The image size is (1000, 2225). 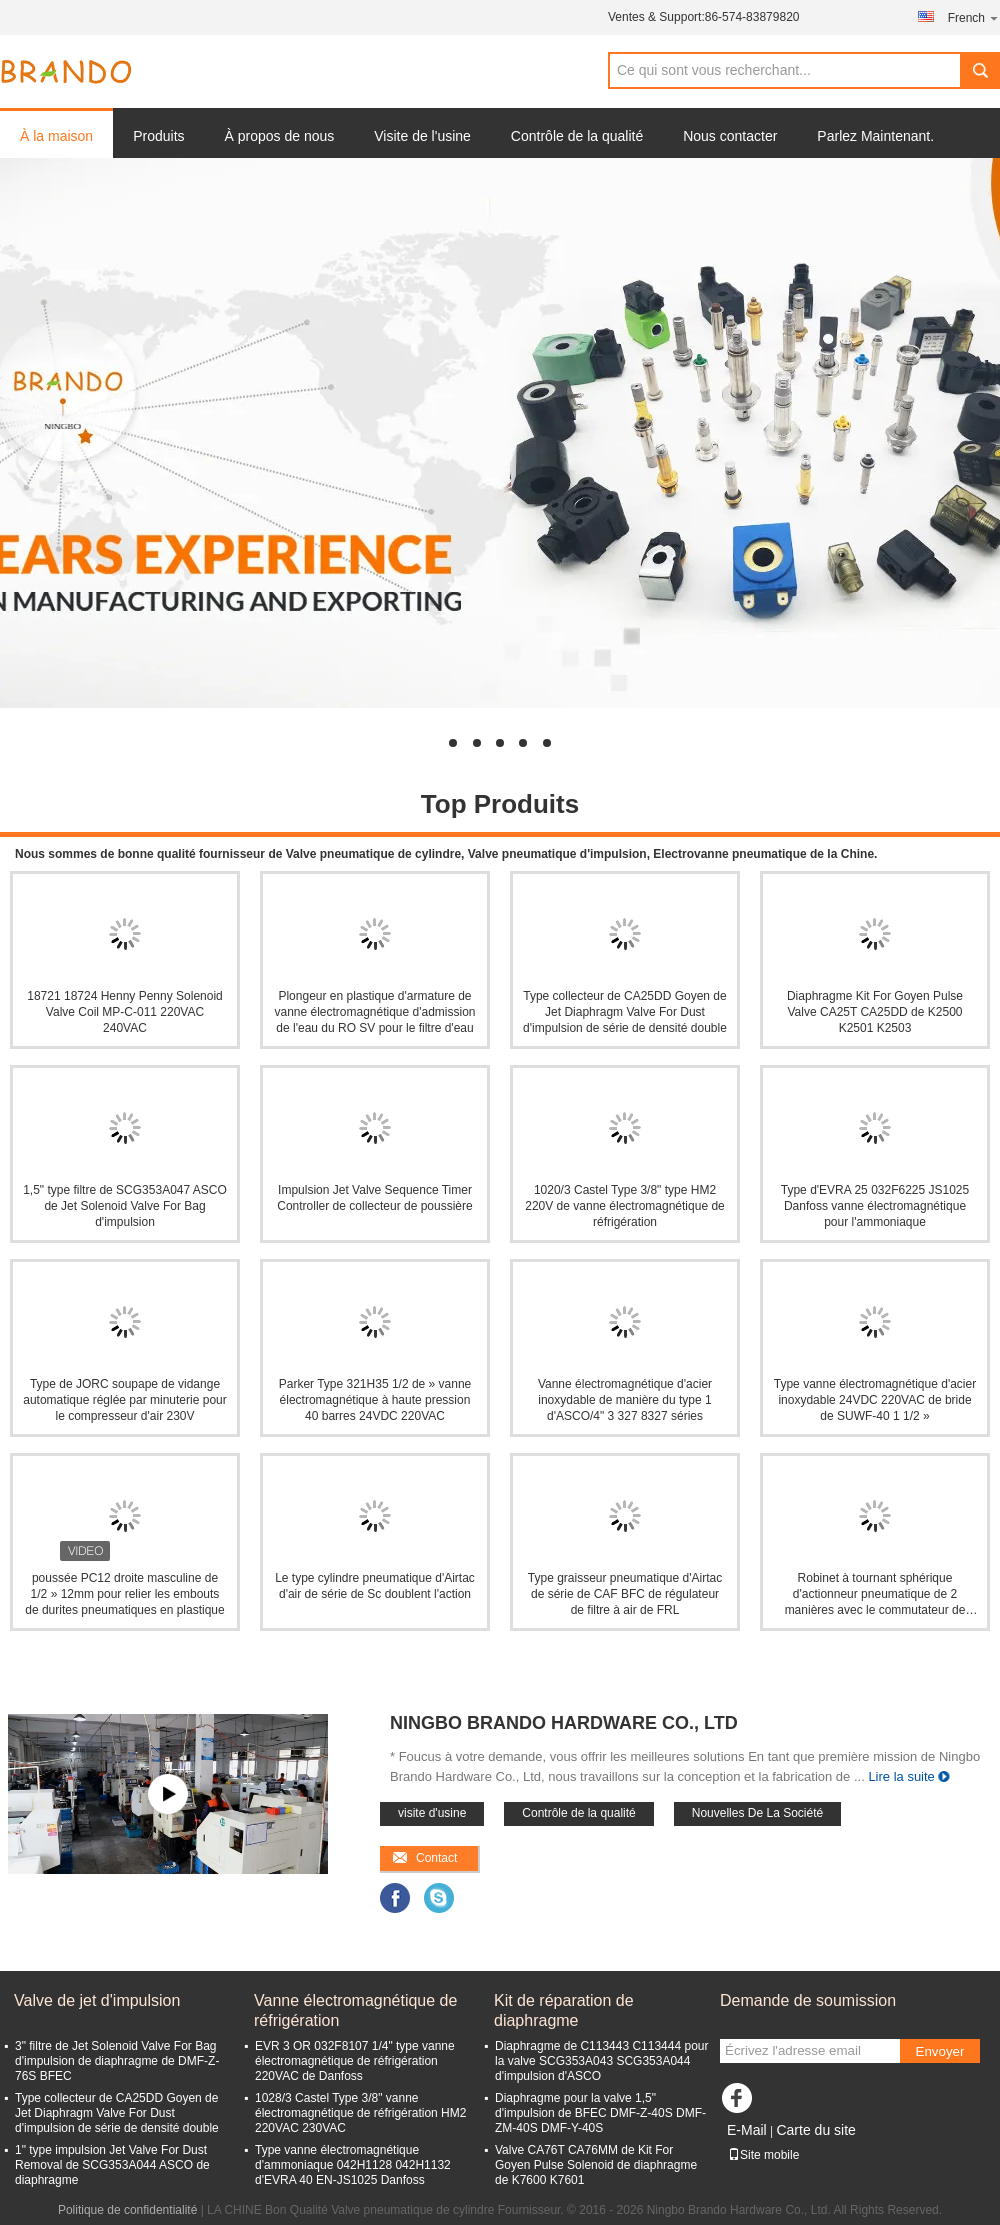 I want to click on Type collecteur de CA25DD Goyen de Jet Diaphragm Valve For Dust d'impulsion de série de densité double, so click(x=625, y=1012).